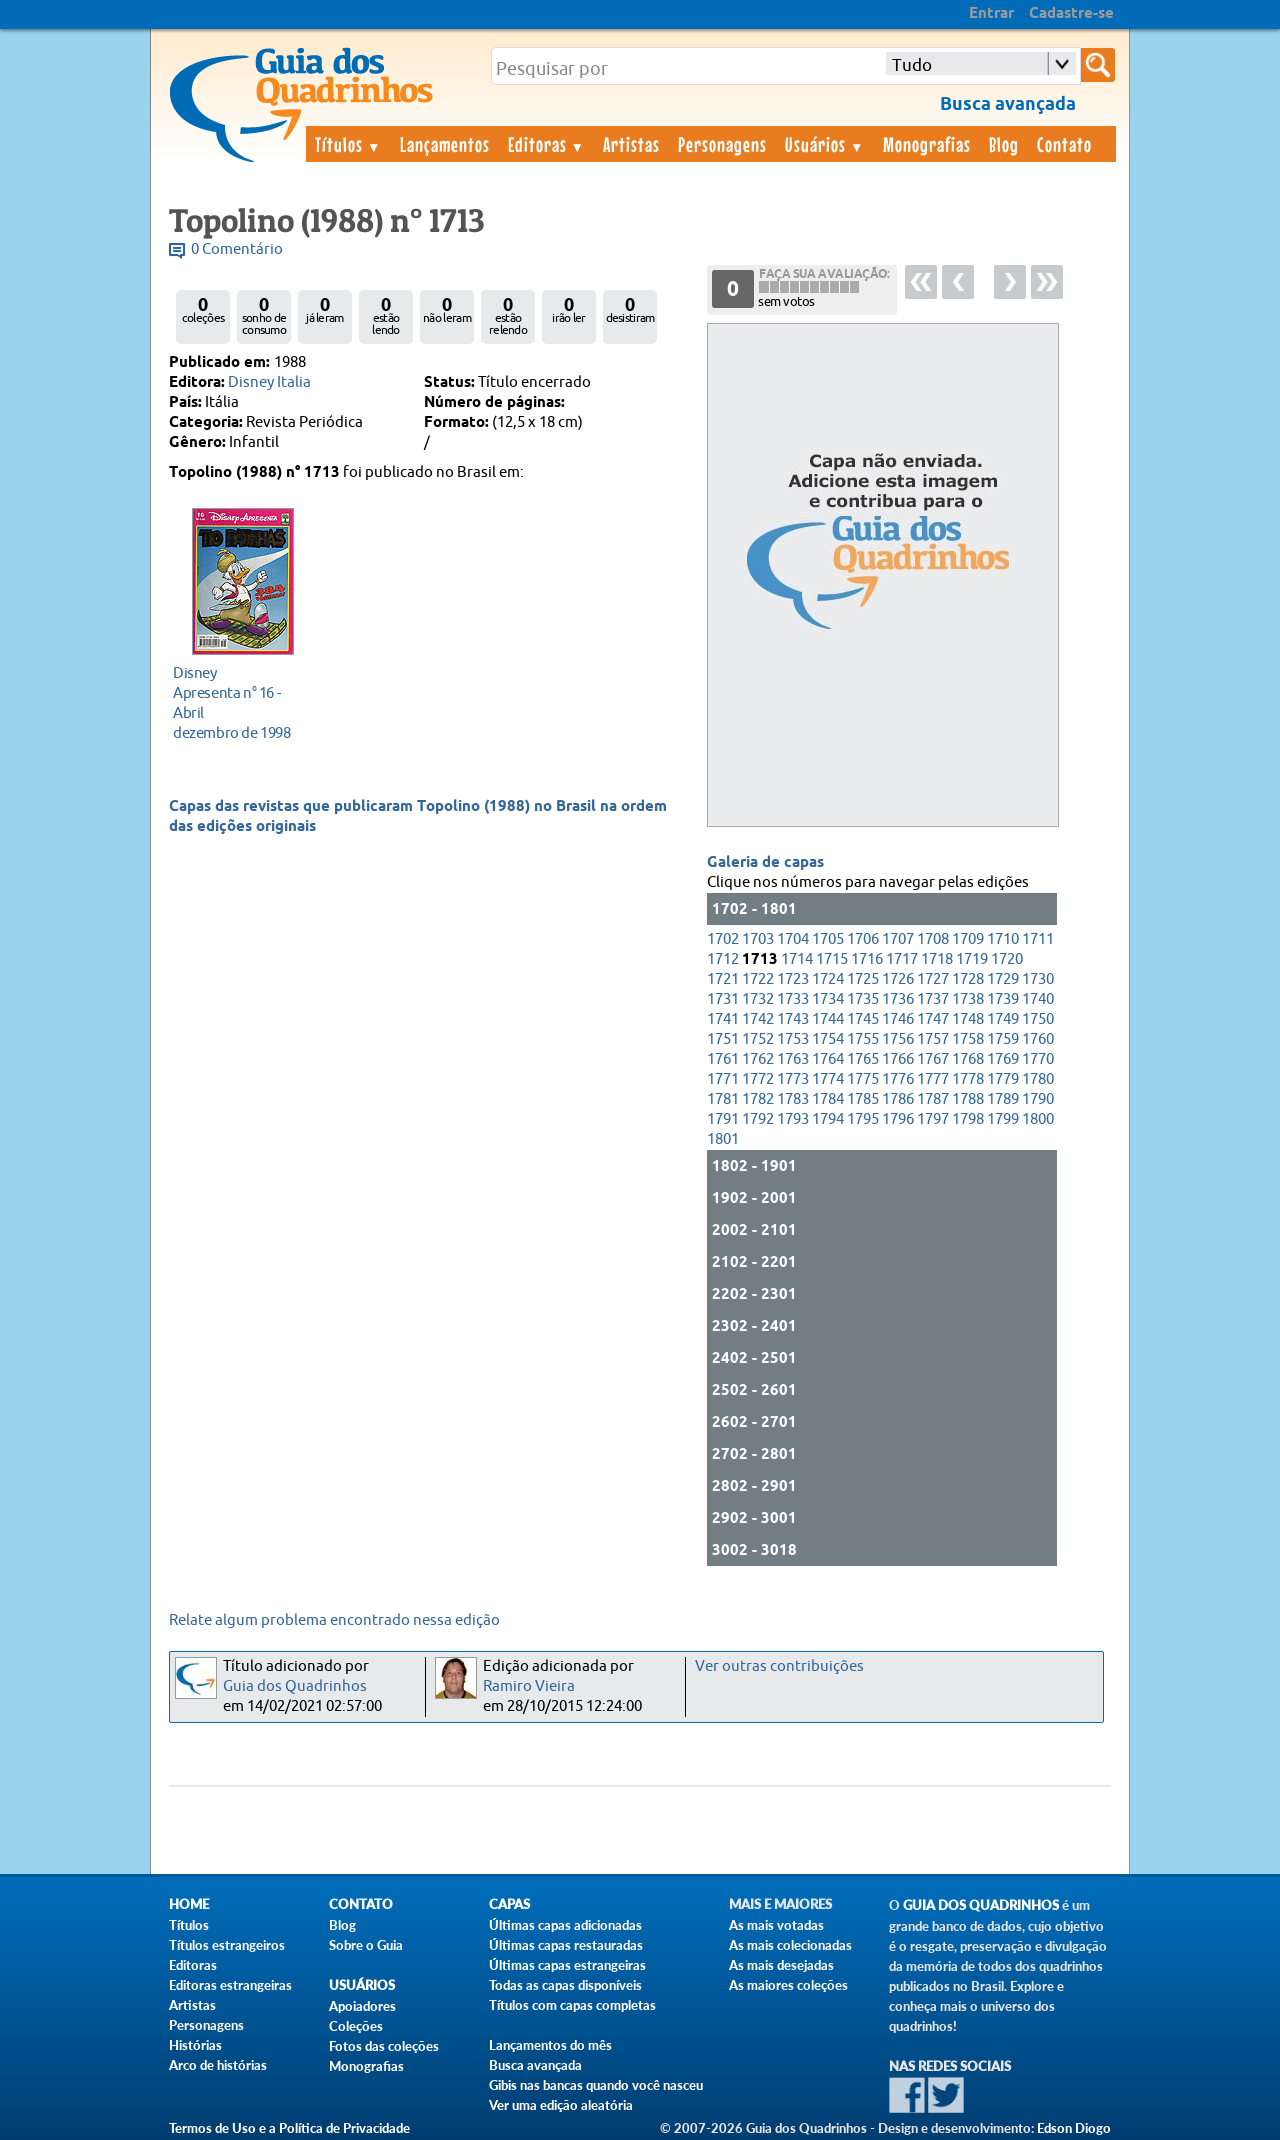  What do you see at coordinates (1038, 1019) in the screenshot?
I see `1750` at bounding box center [1038, 1019].